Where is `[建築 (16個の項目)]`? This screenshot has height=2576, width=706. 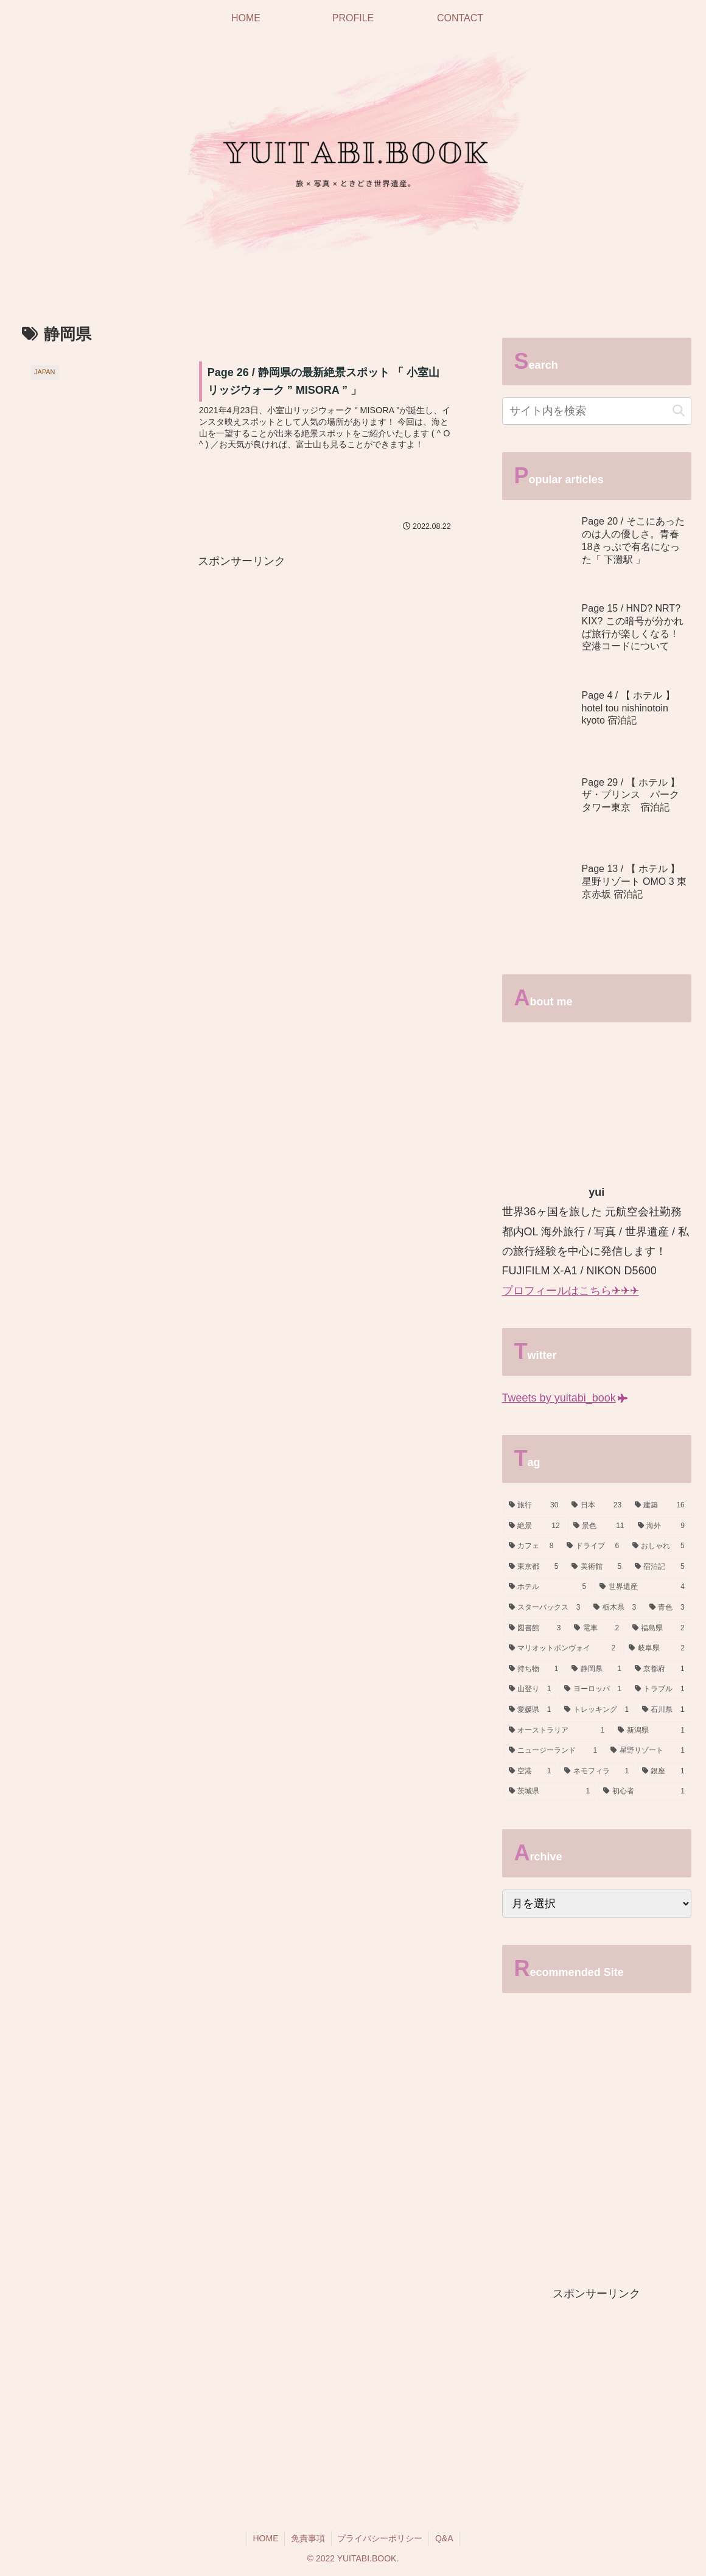 [建築 (16個の項目)] is located at coordinates (659, 1505).